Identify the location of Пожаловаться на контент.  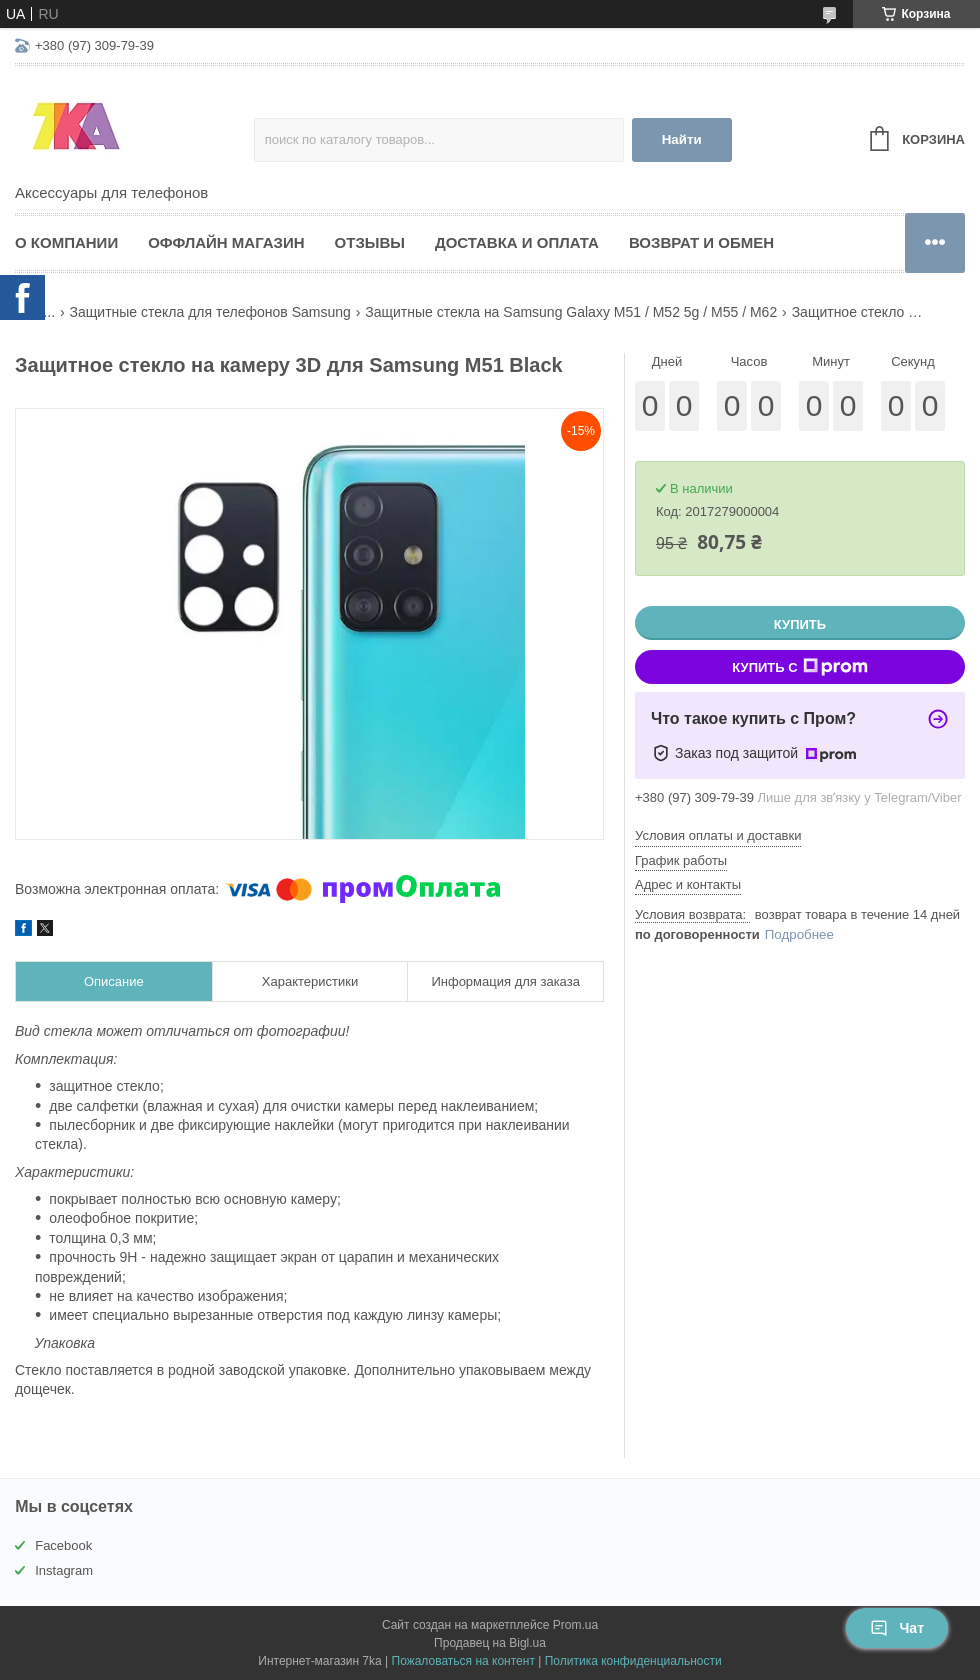
(463, 1661).